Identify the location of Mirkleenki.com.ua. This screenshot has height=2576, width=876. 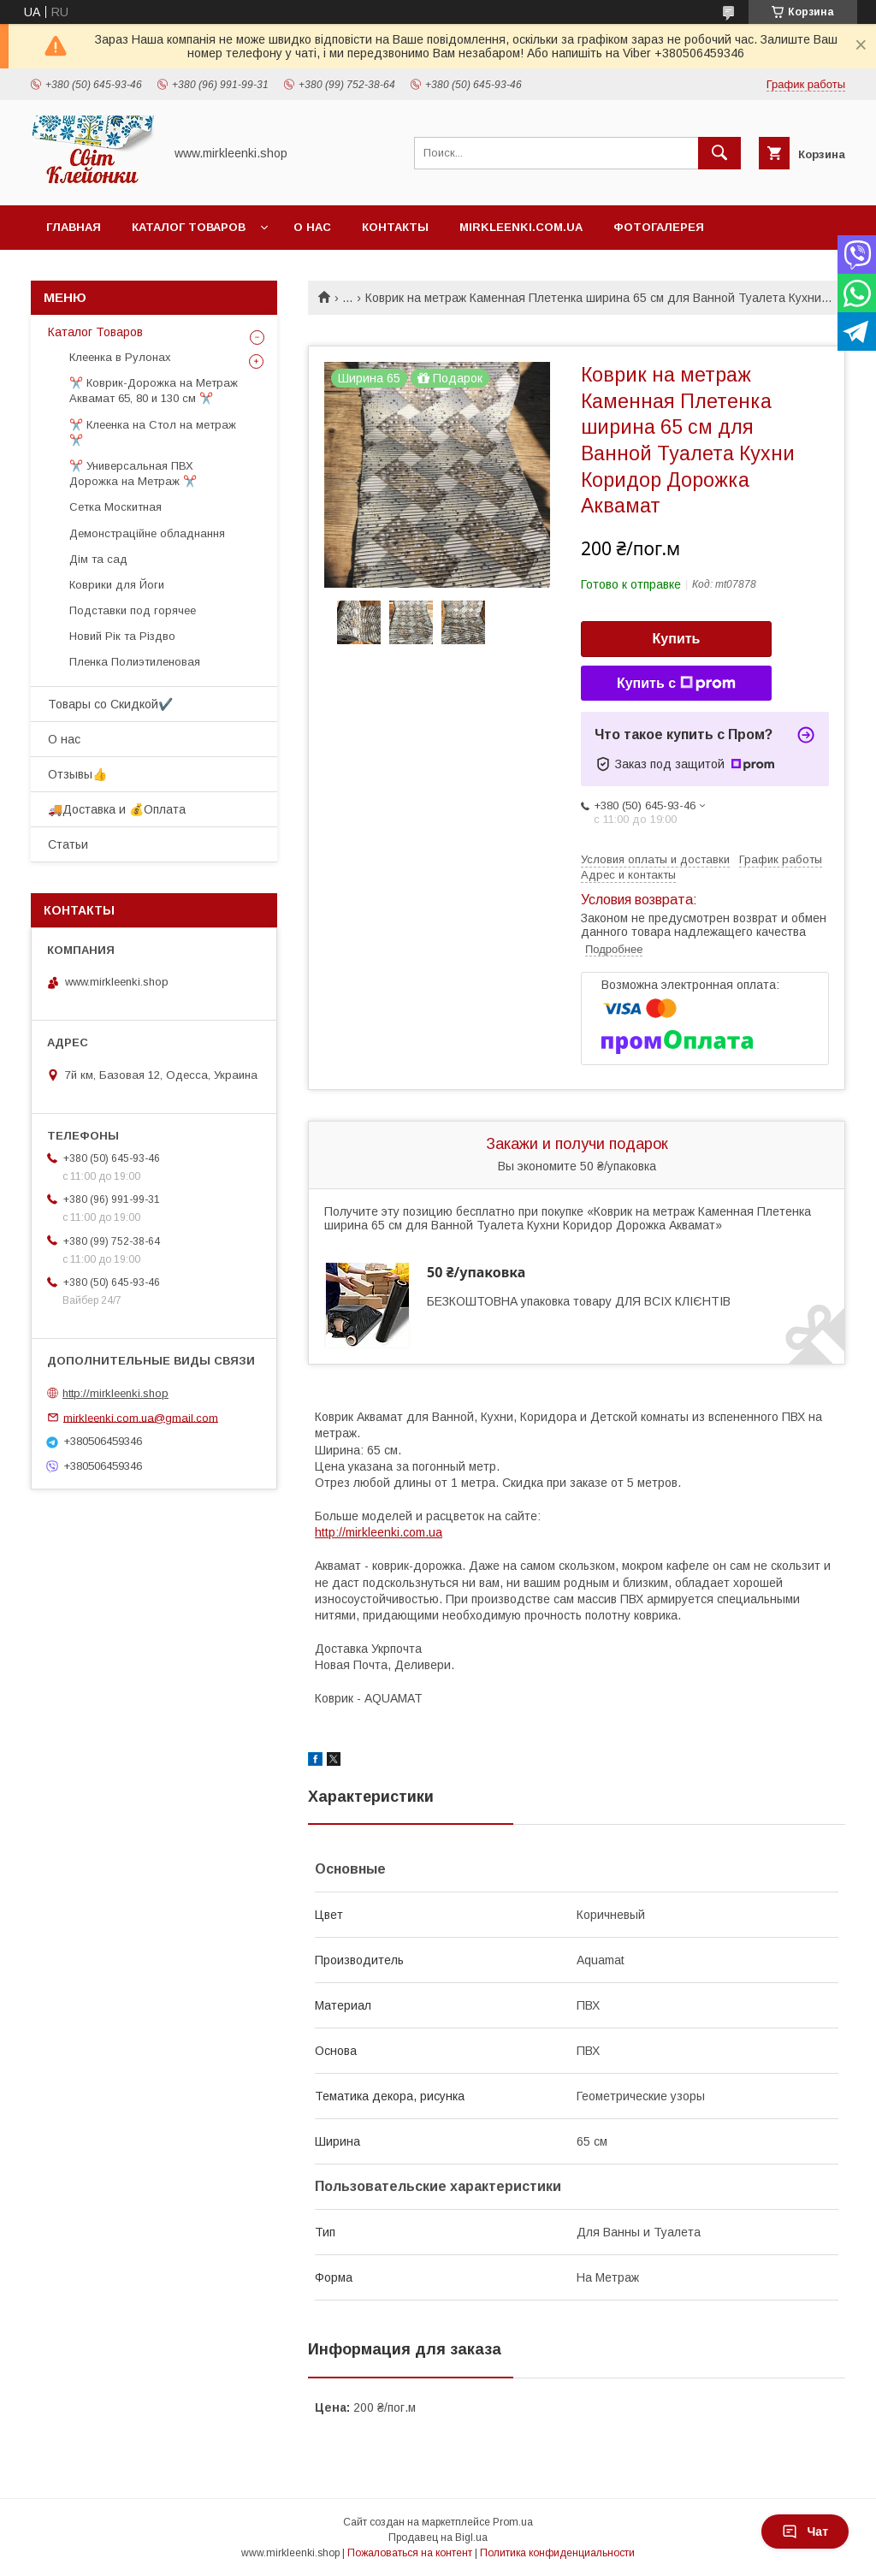
(521, 227).